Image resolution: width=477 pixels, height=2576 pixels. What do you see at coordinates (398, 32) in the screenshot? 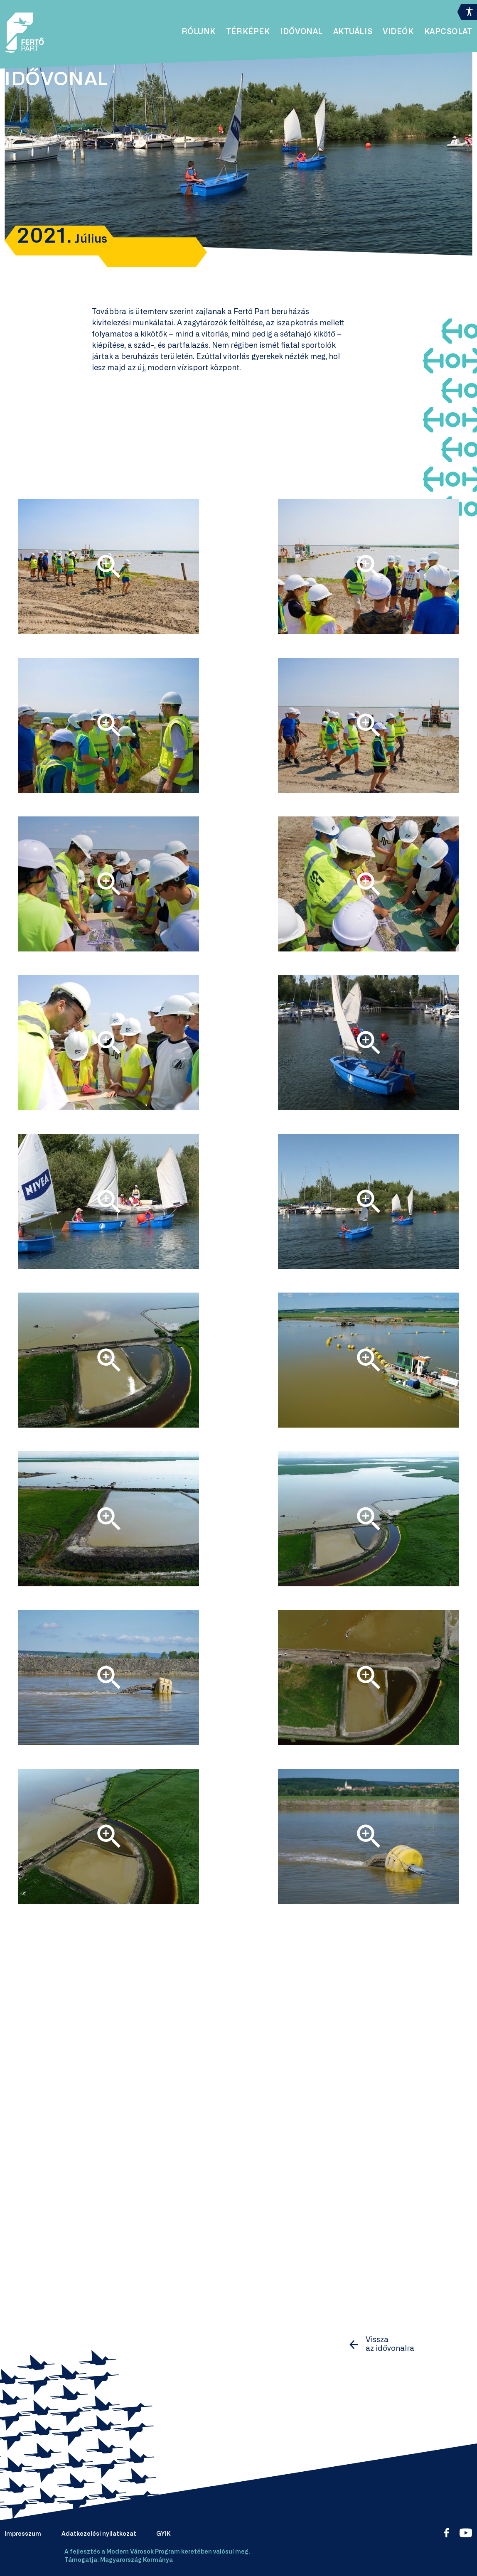
I see `Videók` at bounding box center [398, 32].